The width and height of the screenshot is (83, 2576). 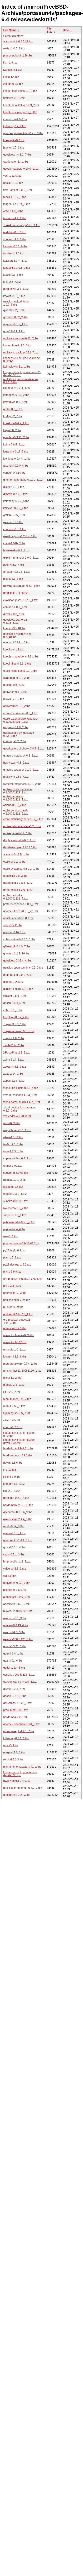 What do you see at coordinates (15, 465) in the screenshot?
I see `fusenshi-0.9.0_4.tbz` at bounding box center [15, 465].